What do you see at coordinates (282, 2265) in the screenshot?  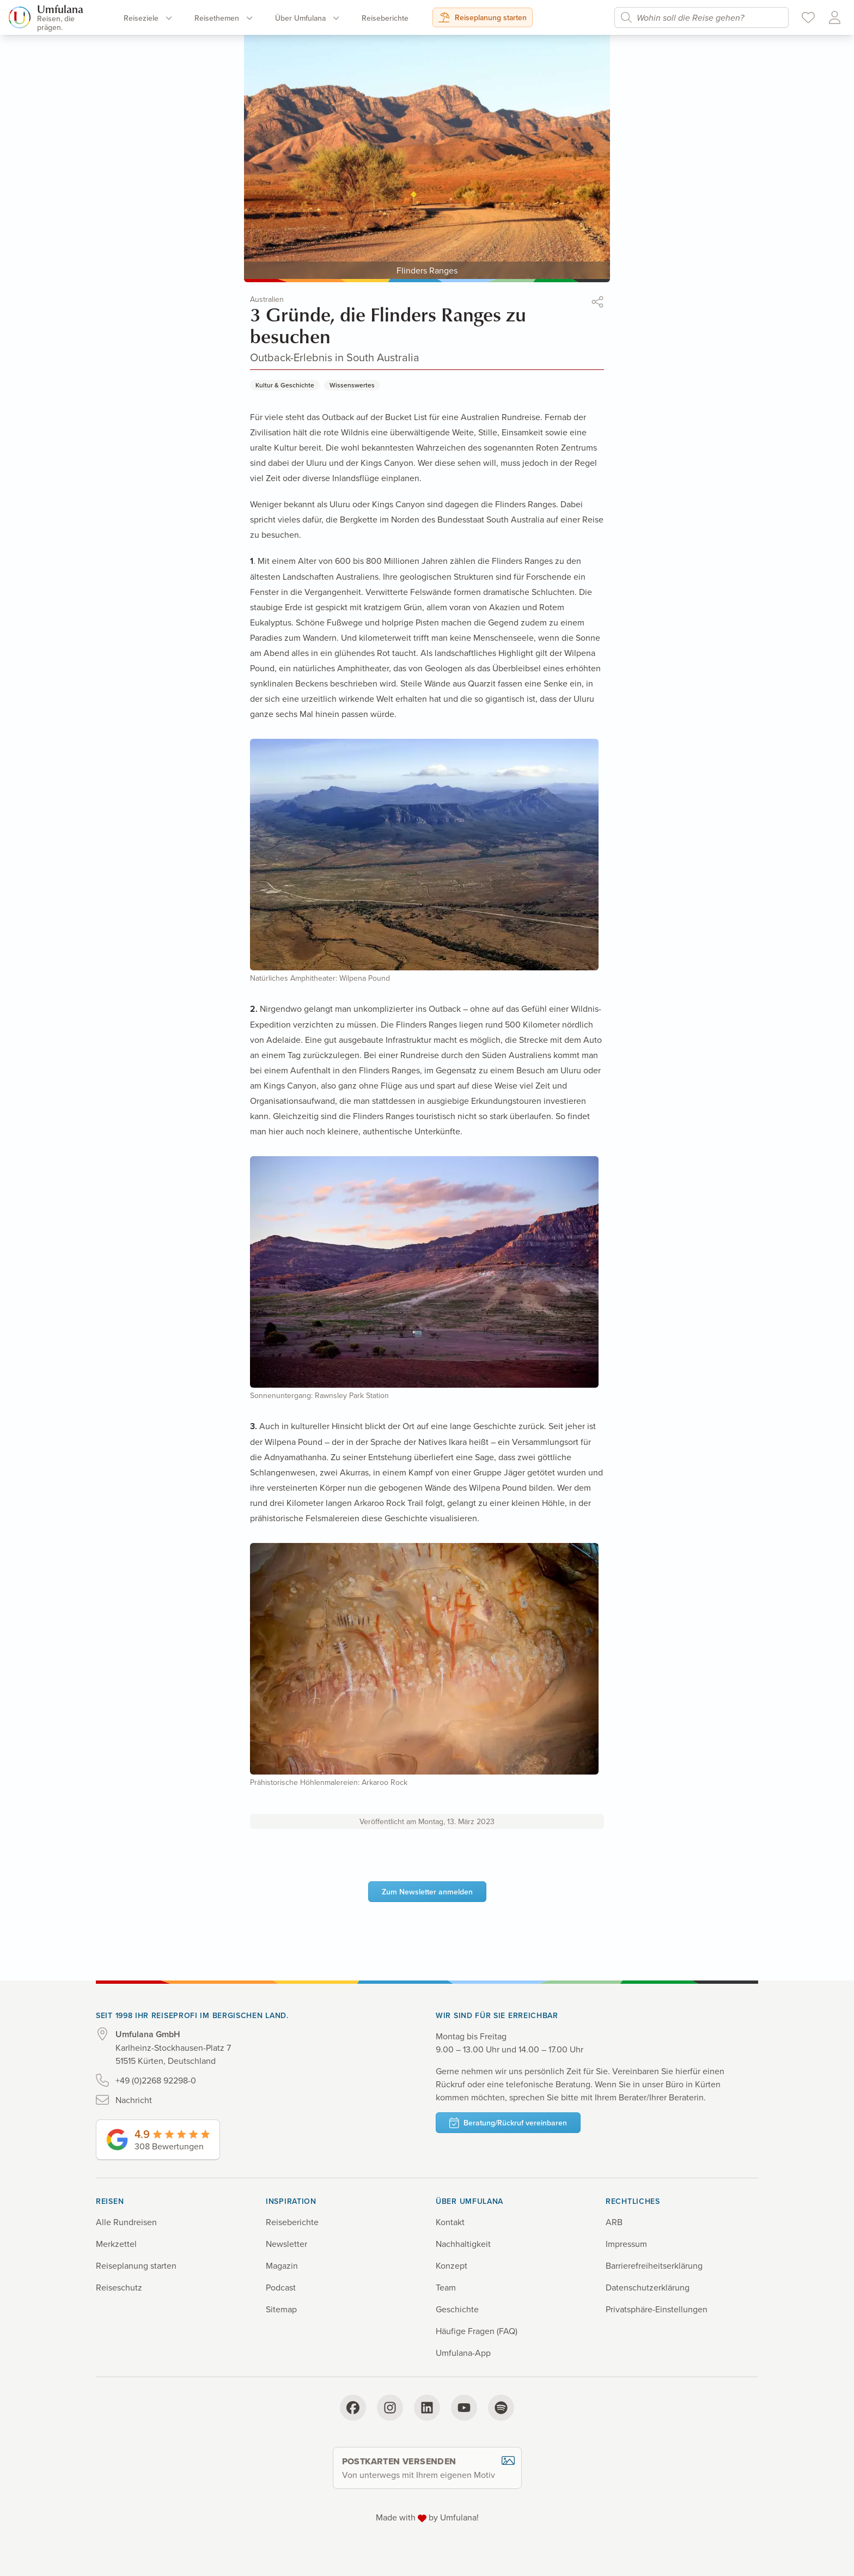 I see `Magazin` at bounding box center [282, 2265].